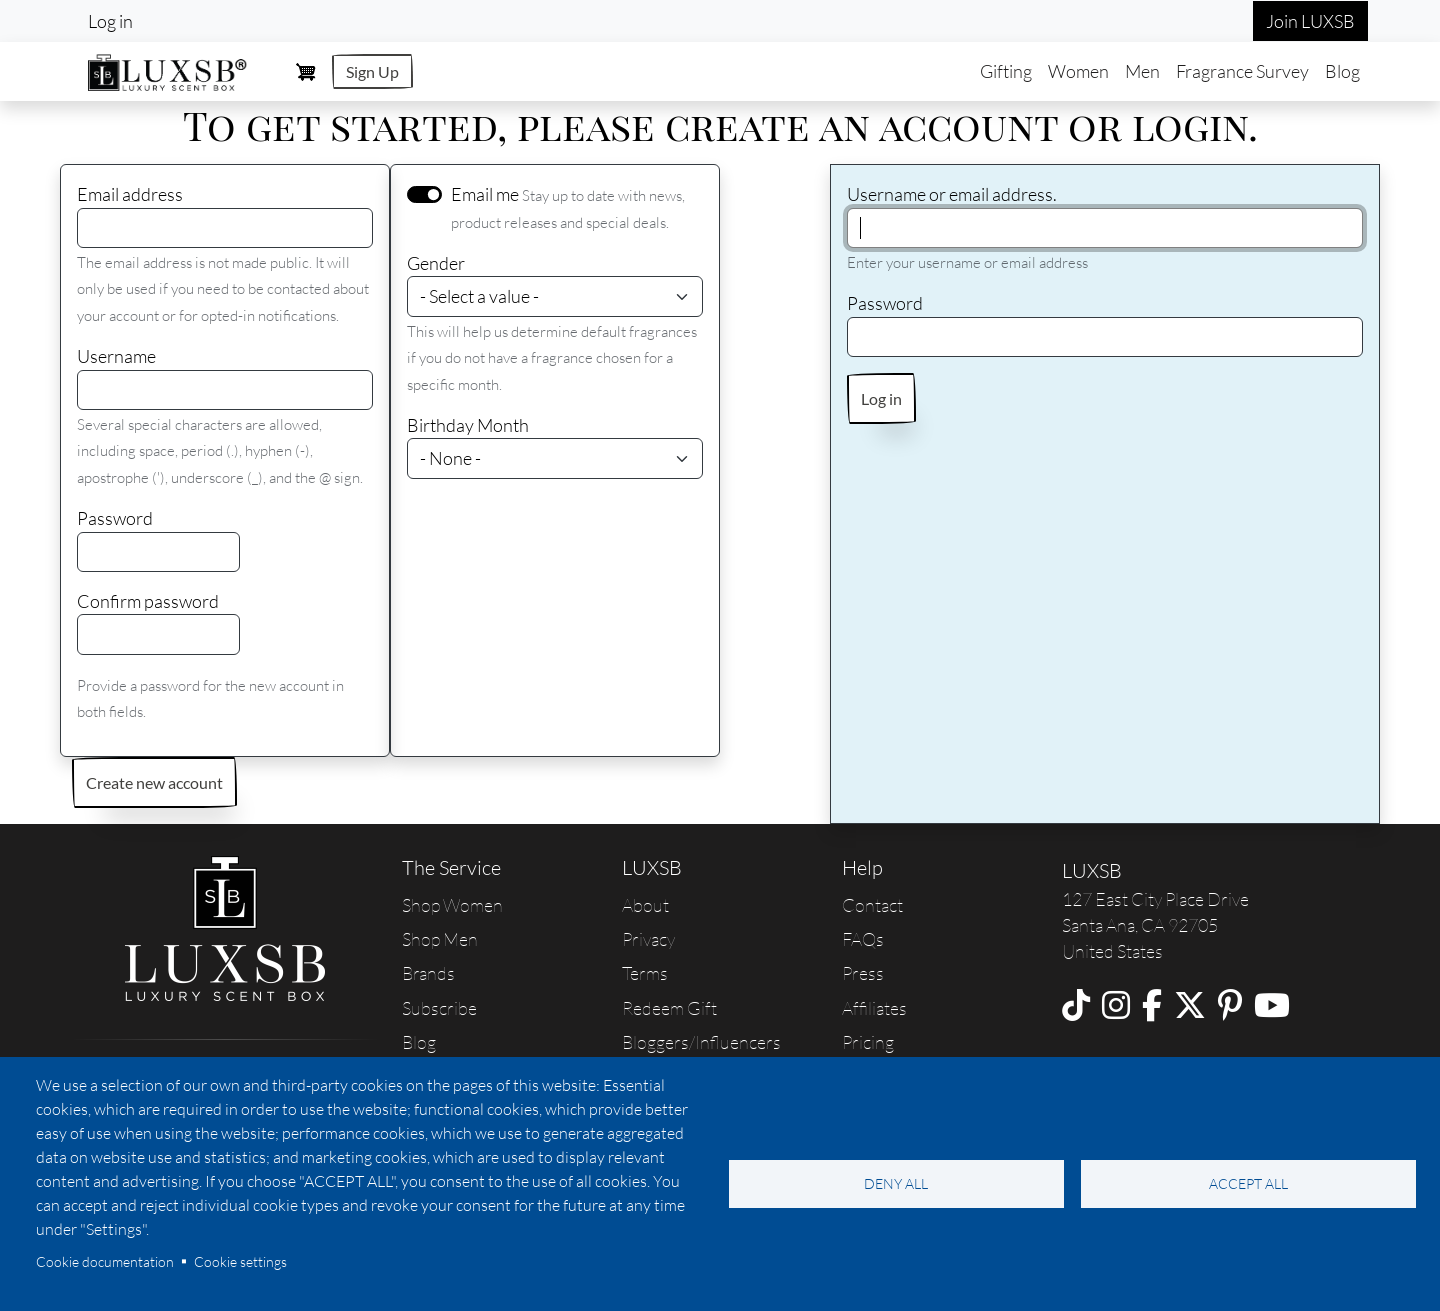 This screenshot has width=1440, height=1311. What do you see at coordinates (154, 782) in the screenshot?
I see `Create new account` at bounding box center [154, 782].